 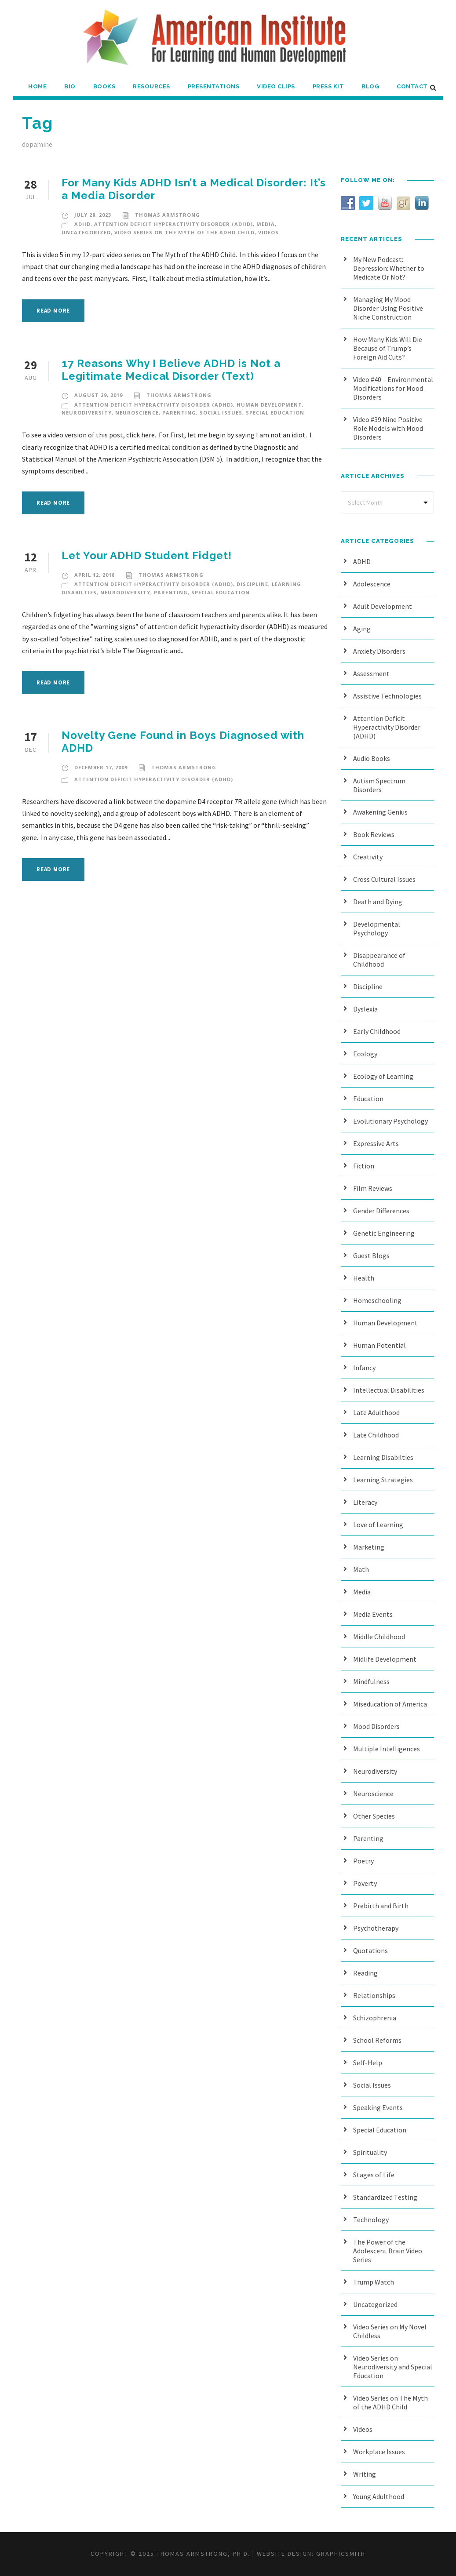 I want to click on Self-Help, so click(x=367, y=2062).